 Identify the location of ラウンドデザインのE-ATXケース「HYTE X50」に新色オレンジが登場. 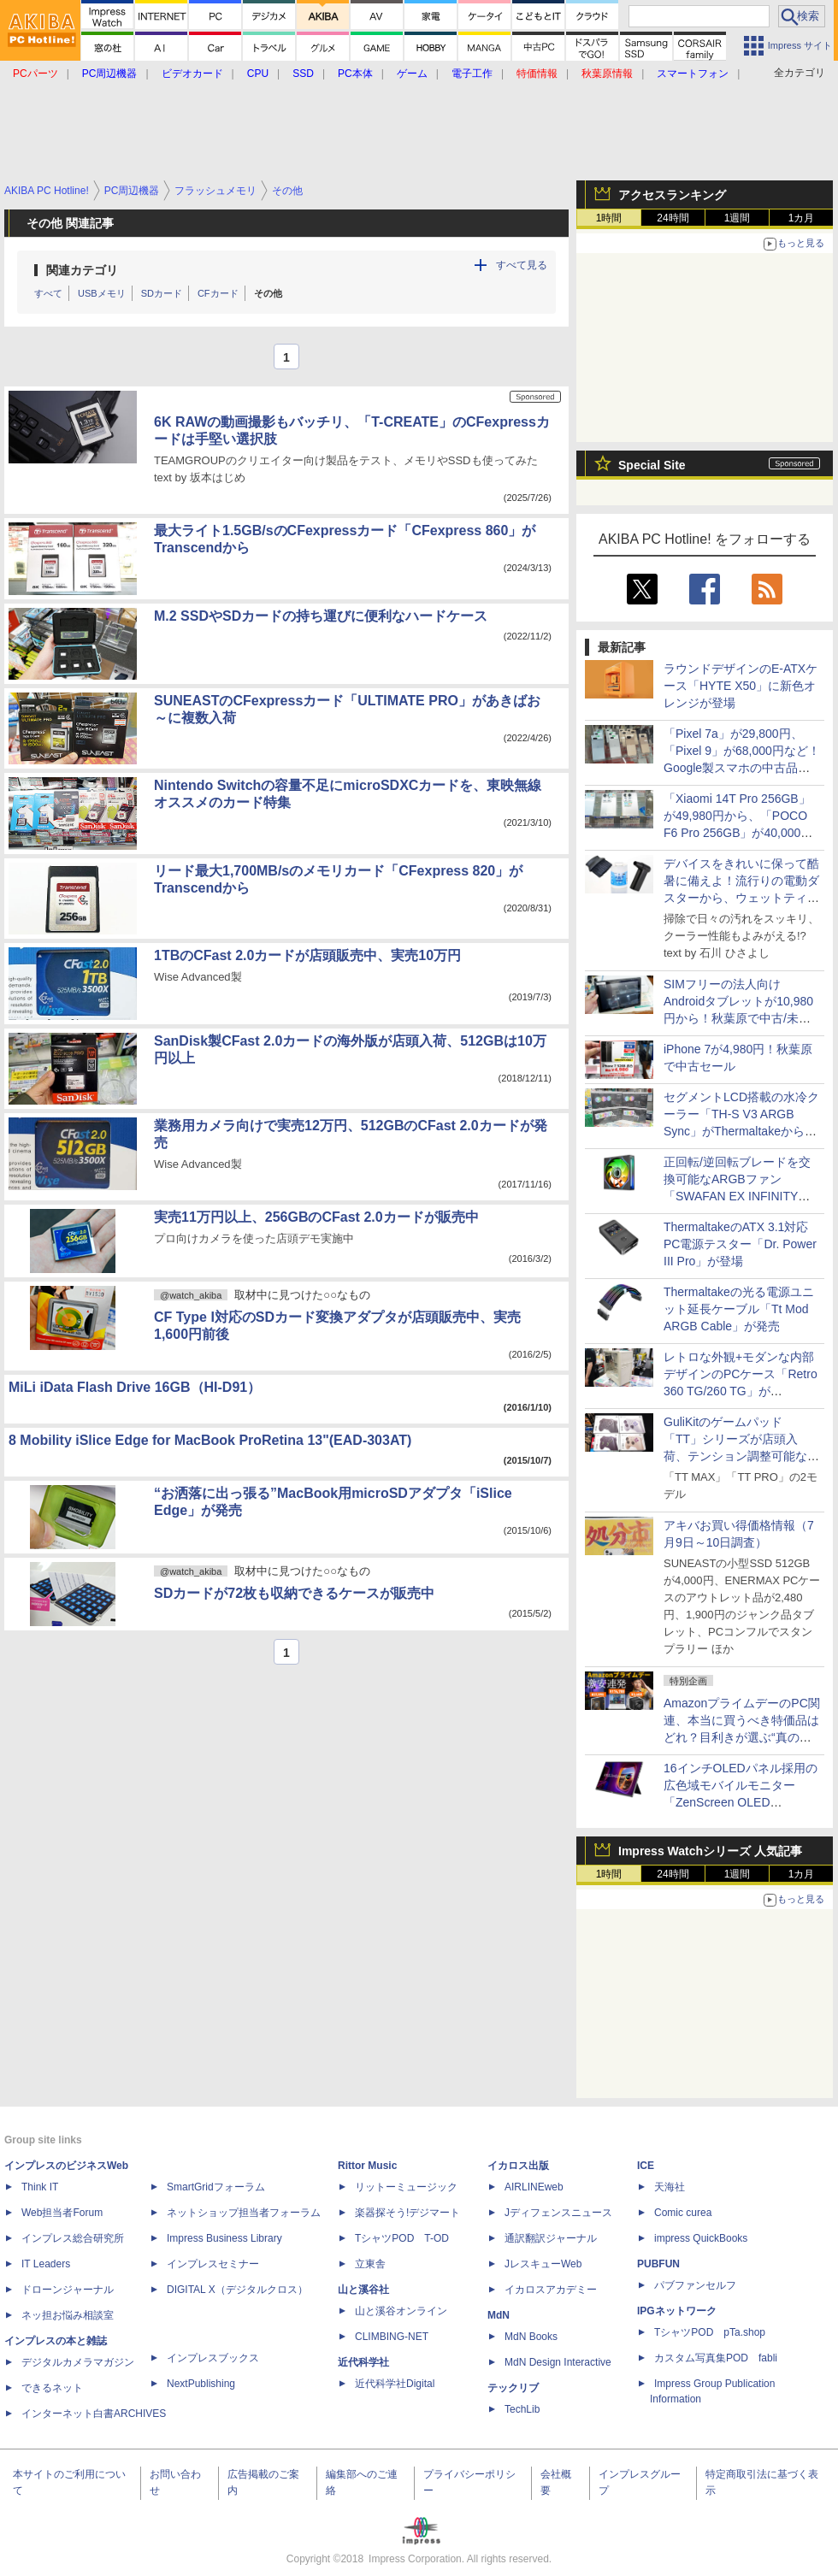
(740, 686).